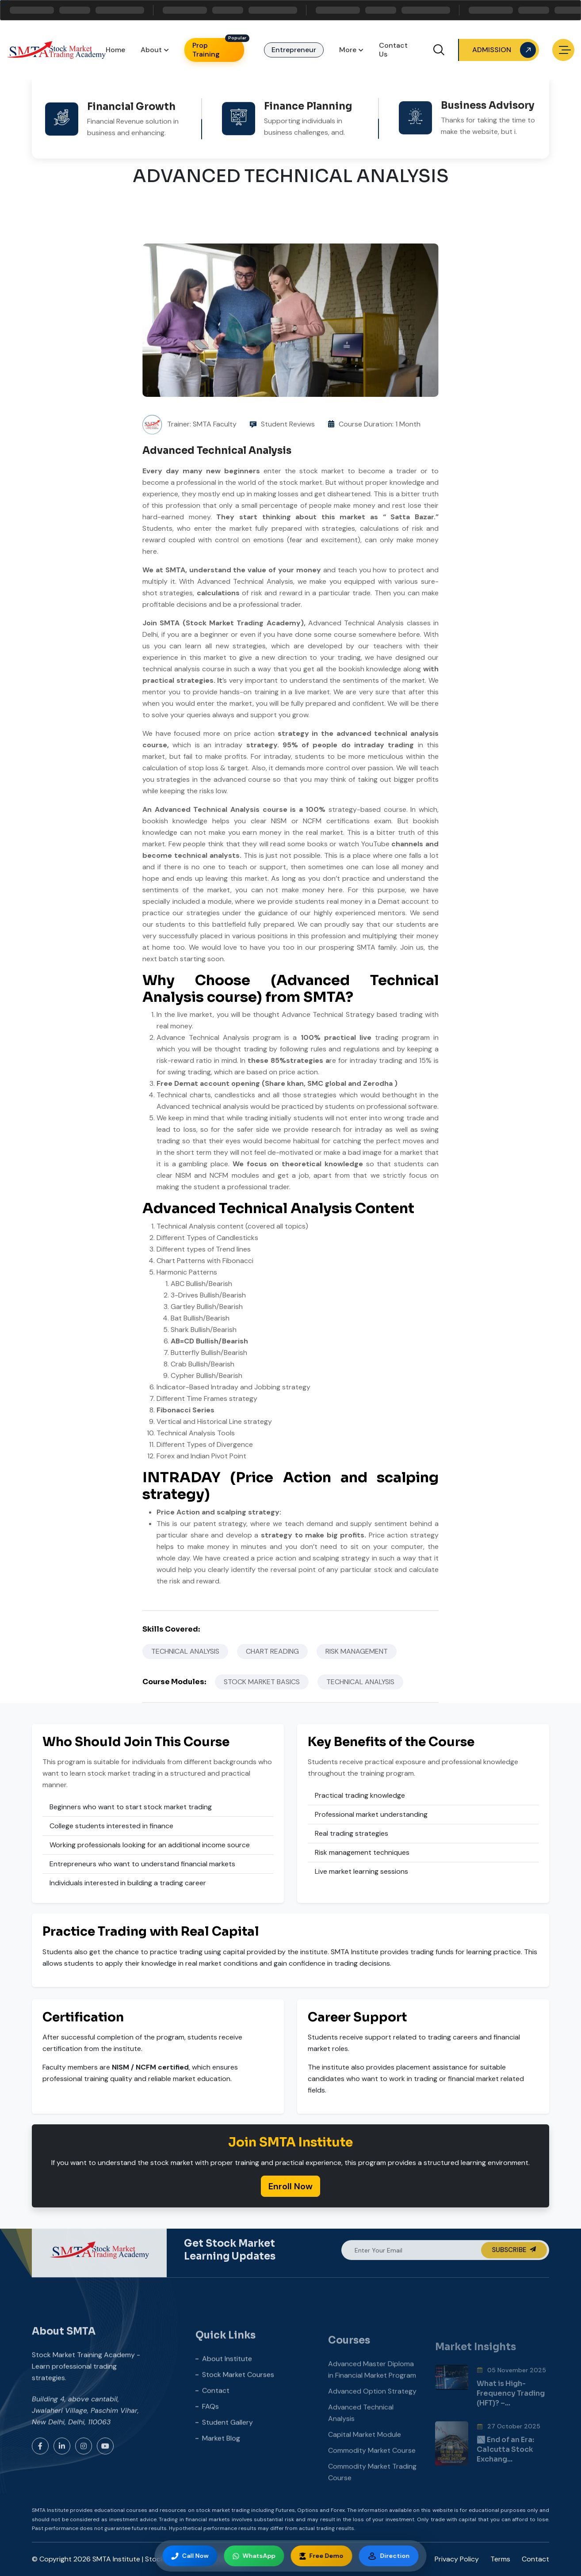 This screenshot has width=581, height=2576. I want to click on Contact Us, so click(393, 50).